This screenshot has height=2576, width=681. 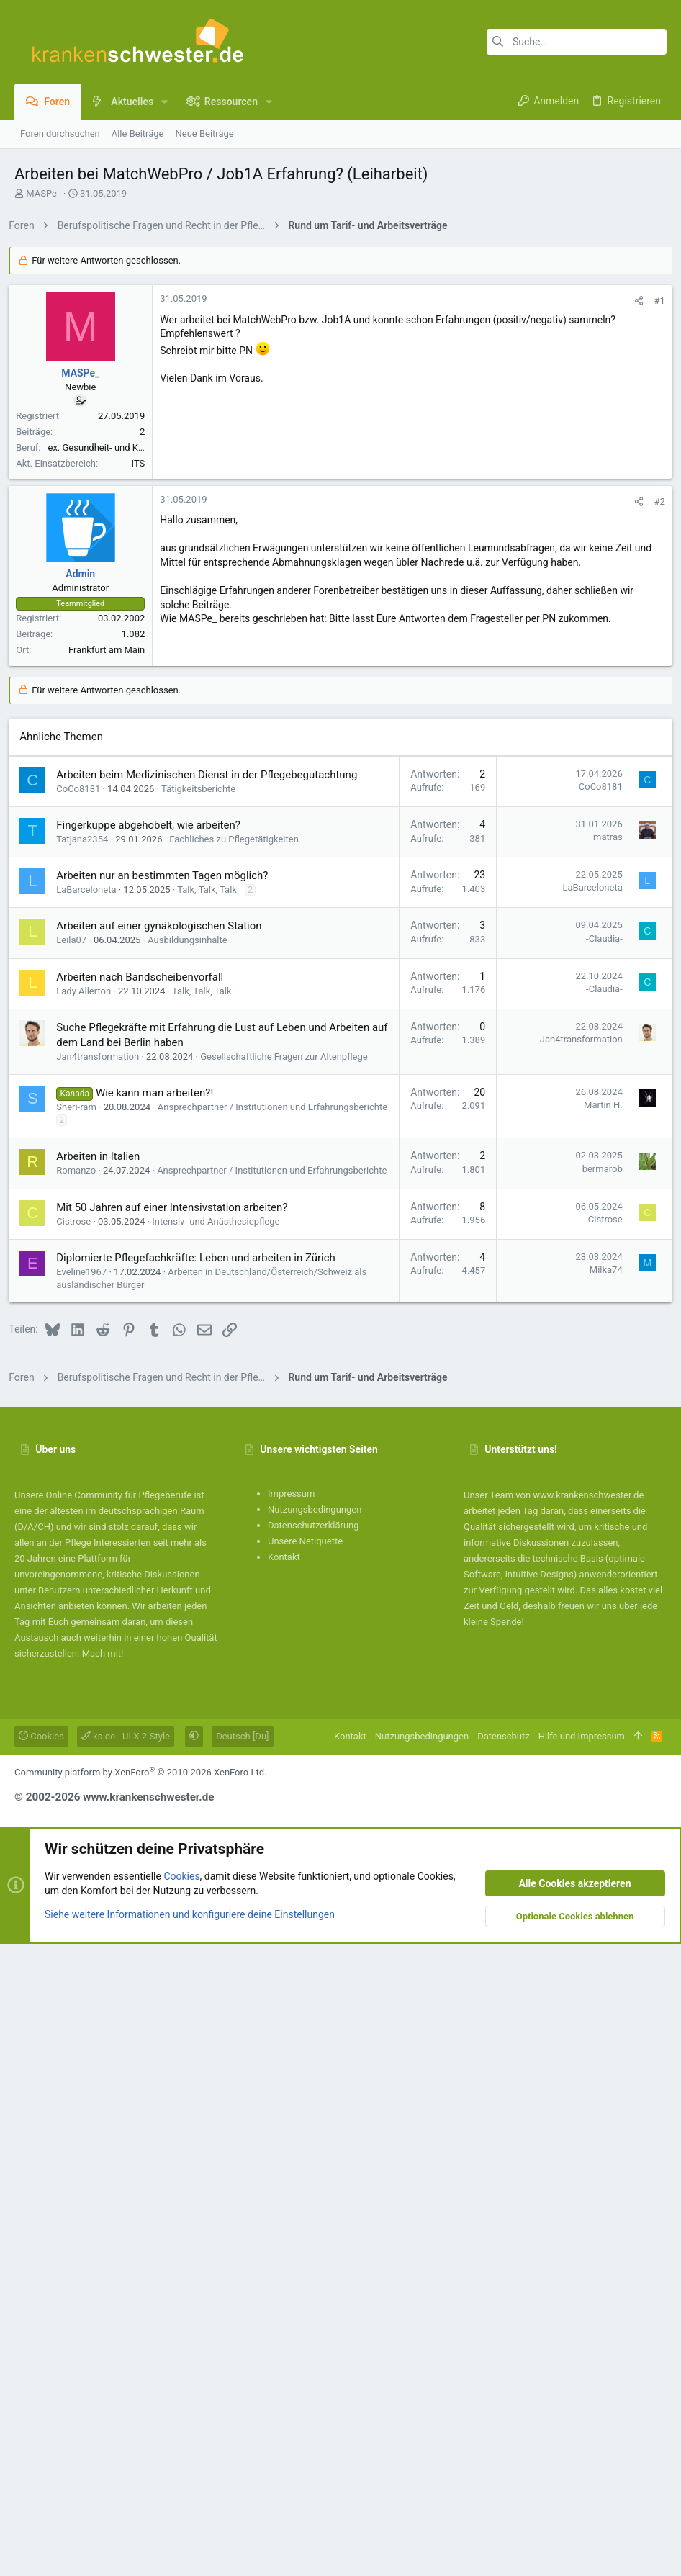 What do you see at coordinates (597, 1724) in the screenshot?
I see `Martin H.` at bounding box center [597, 1724].